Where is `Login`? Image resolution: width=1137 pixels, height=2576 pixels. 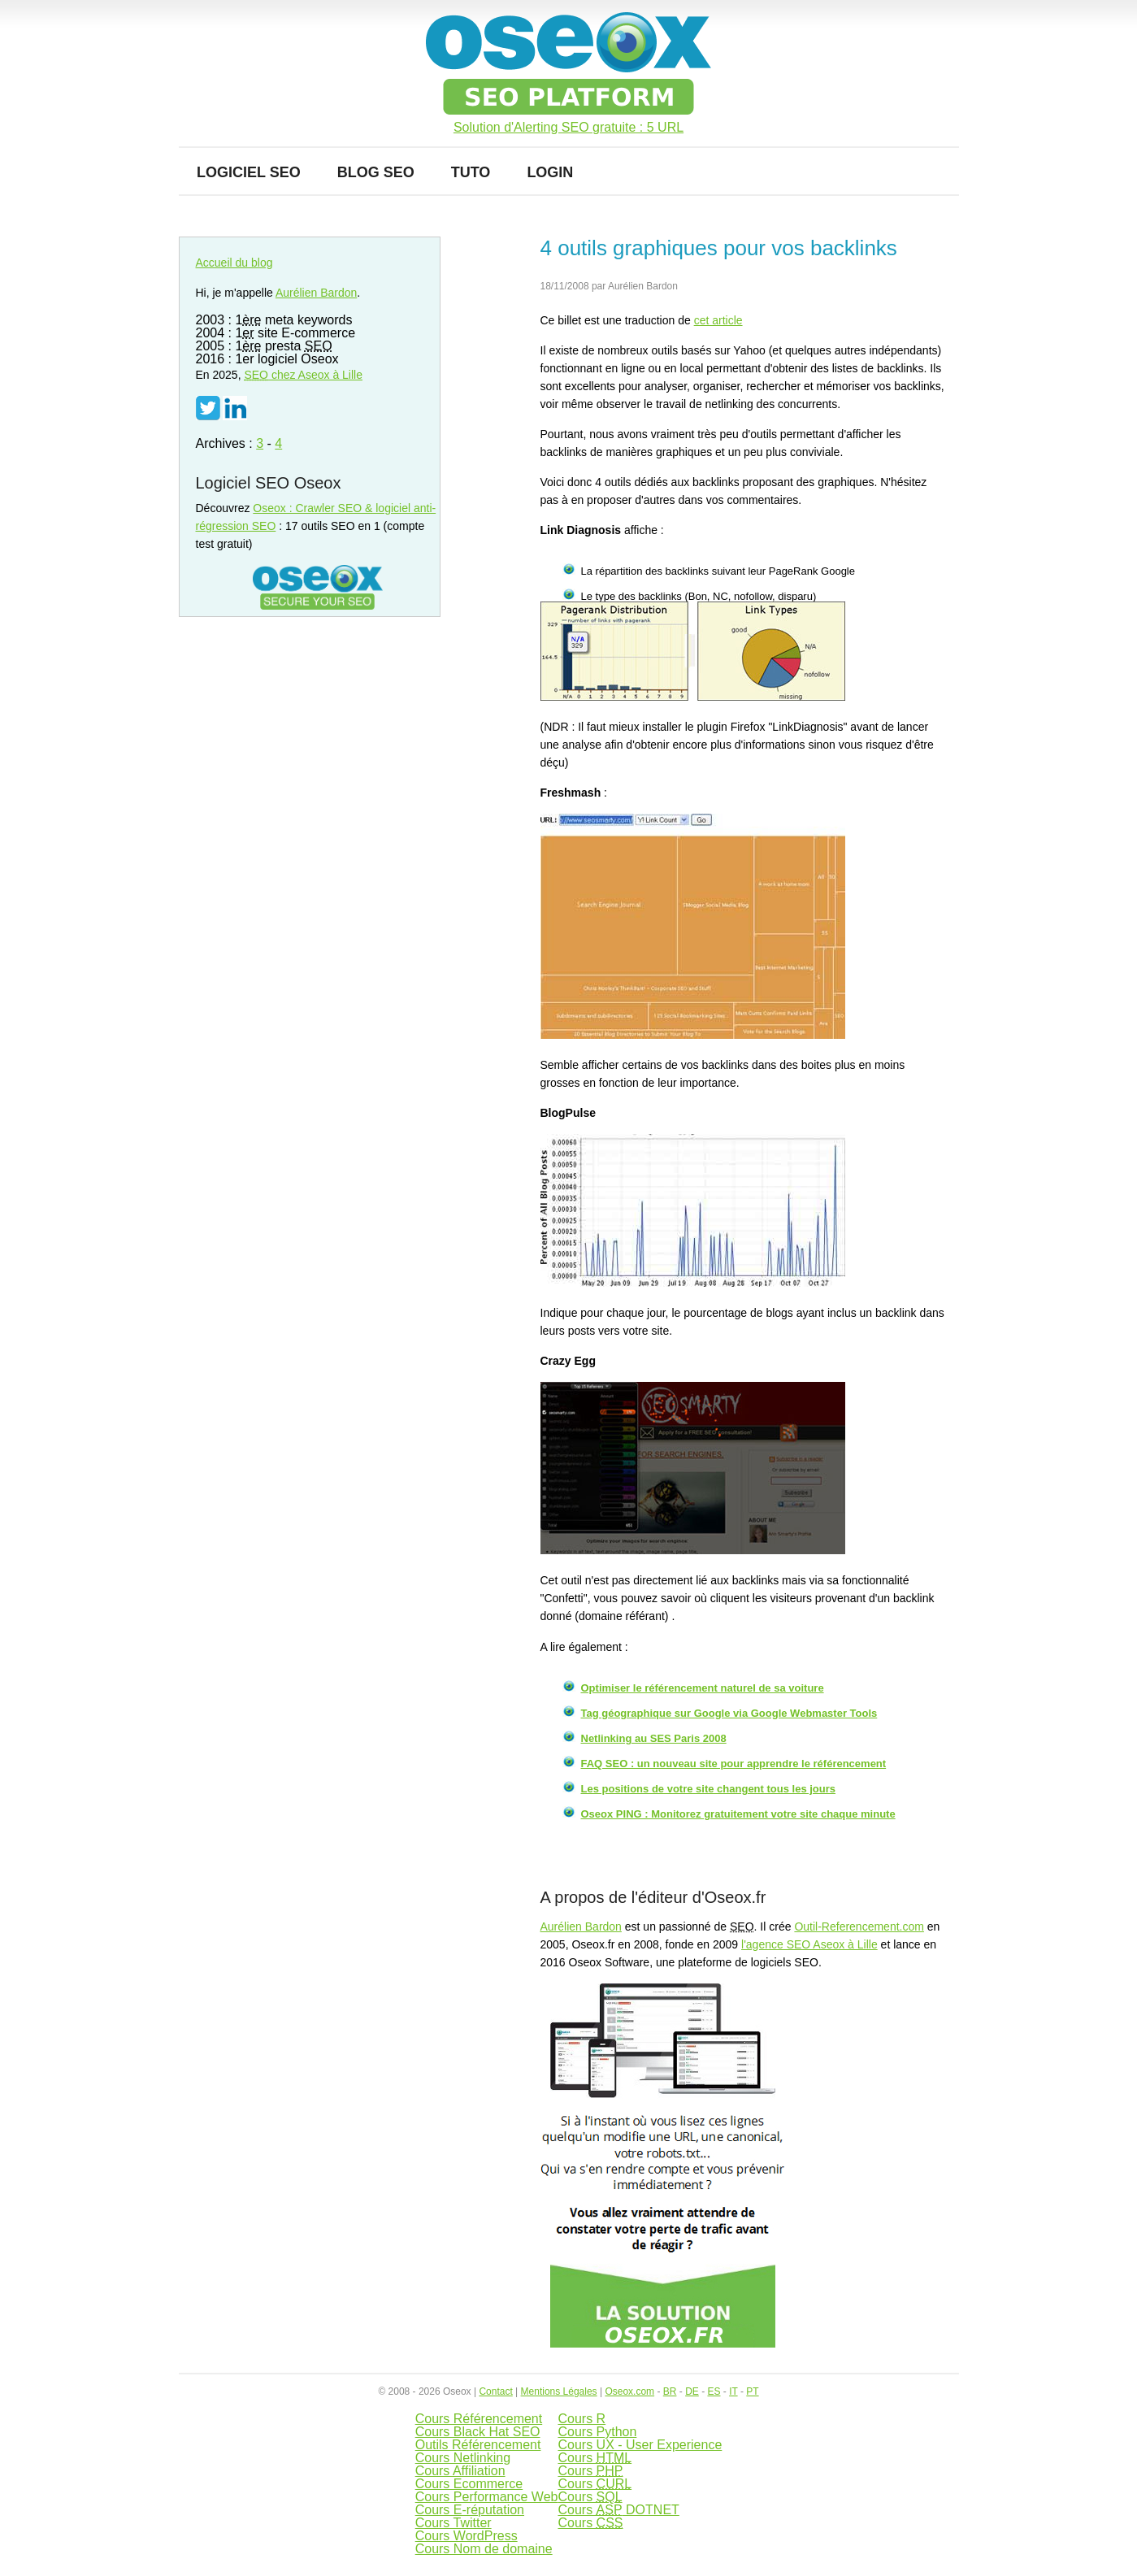
Login is located at coordinates (550, 172).